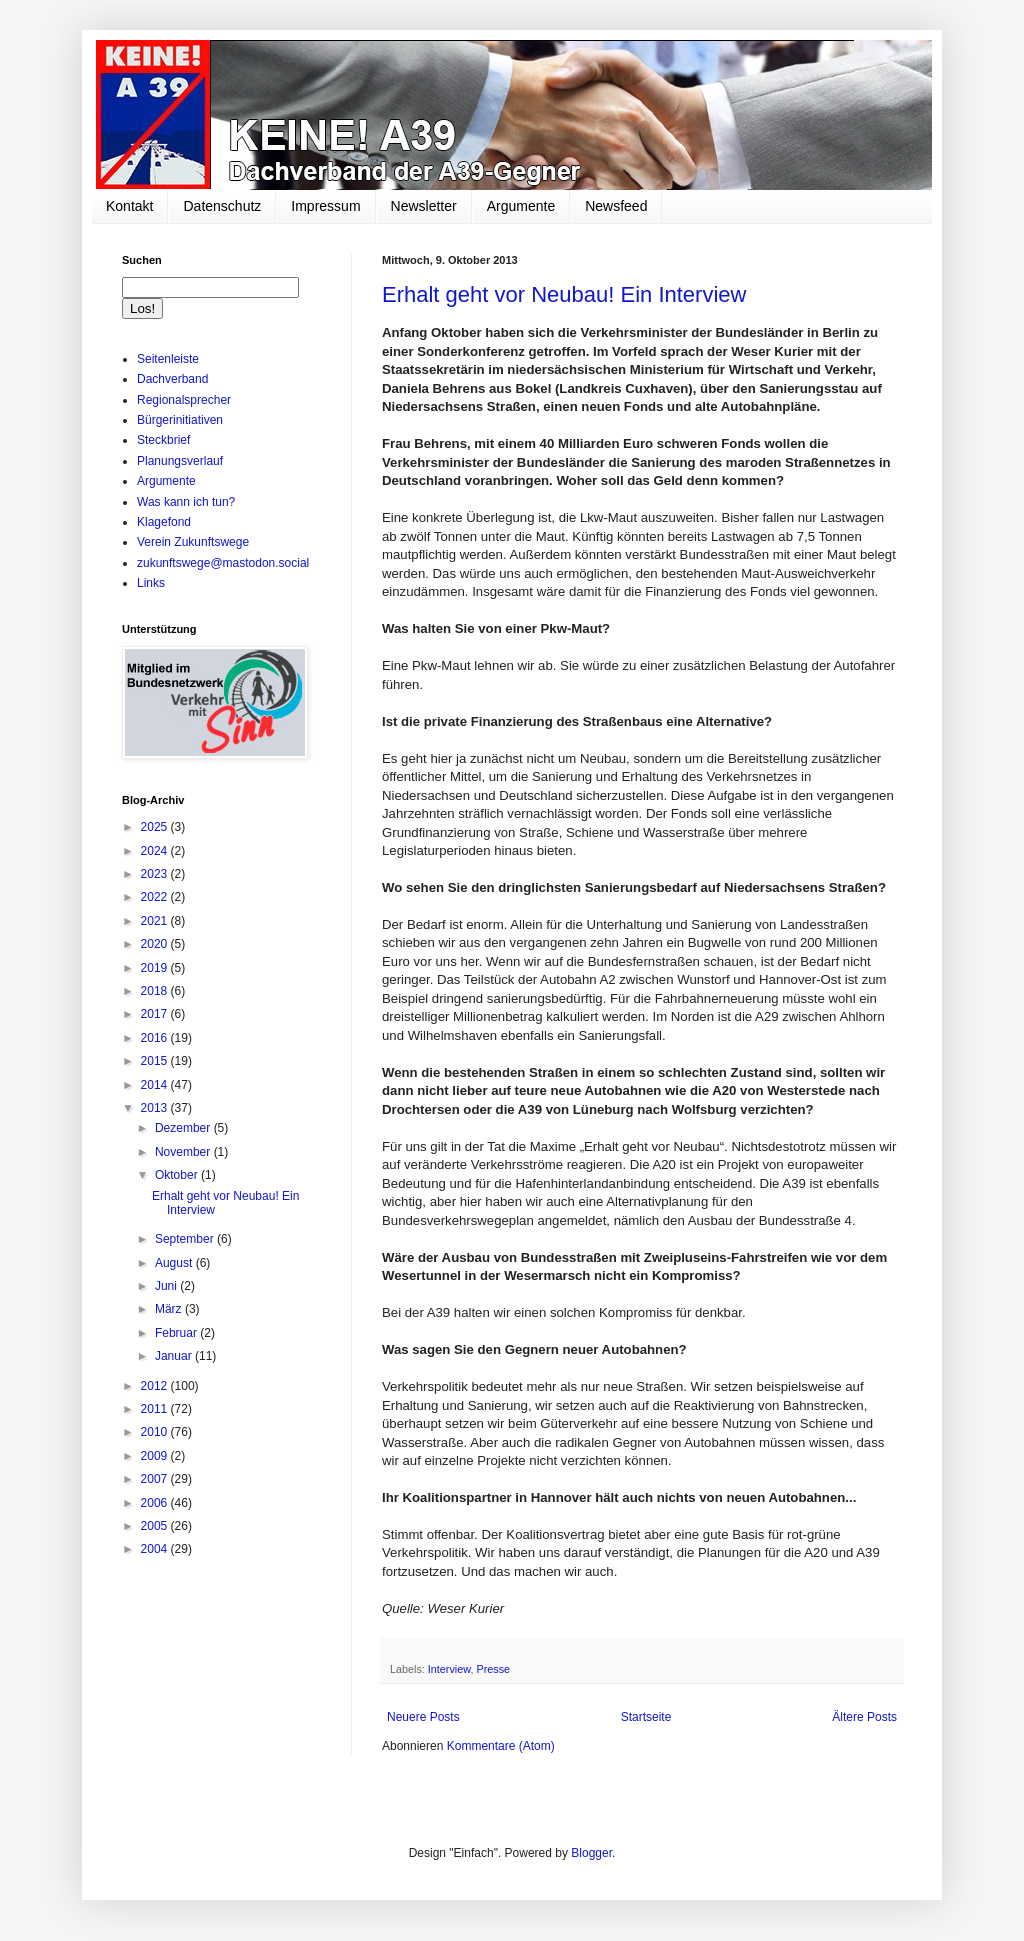  I want to click on Newsfeed, so click(616, 206).